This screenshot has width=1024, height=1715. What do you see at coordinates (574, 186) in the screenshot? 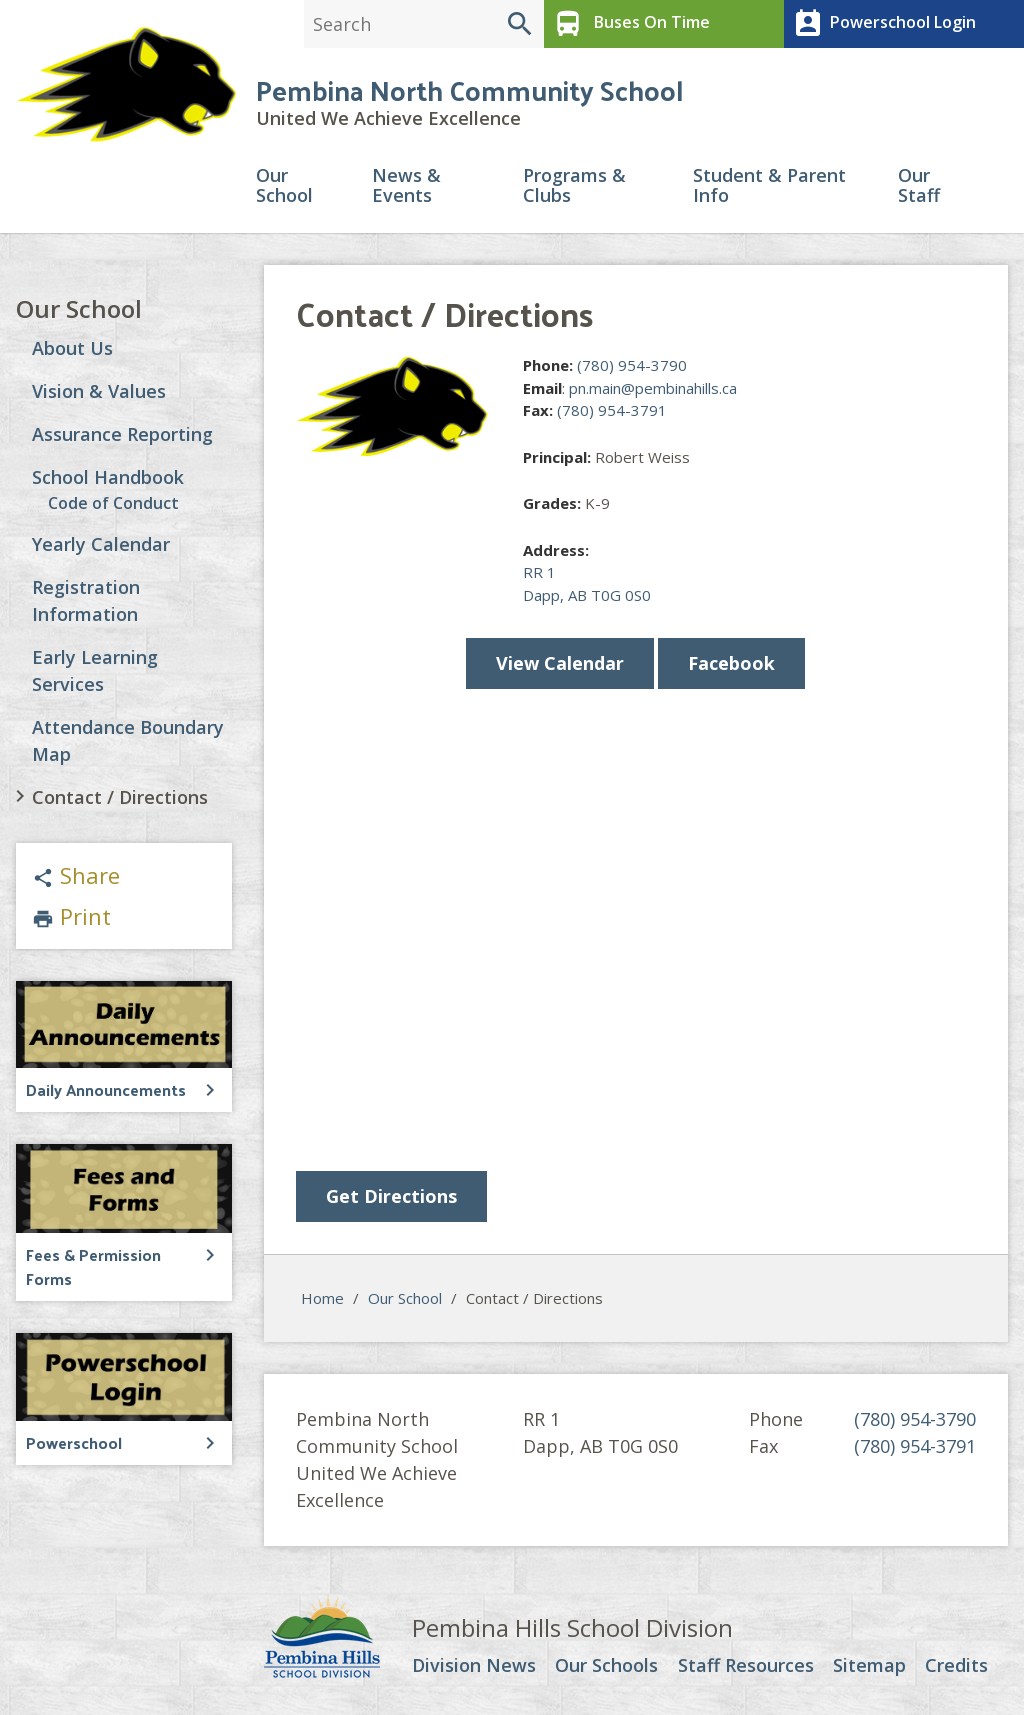
I see `Programs & Clubs` at bounding box center [574, 186].